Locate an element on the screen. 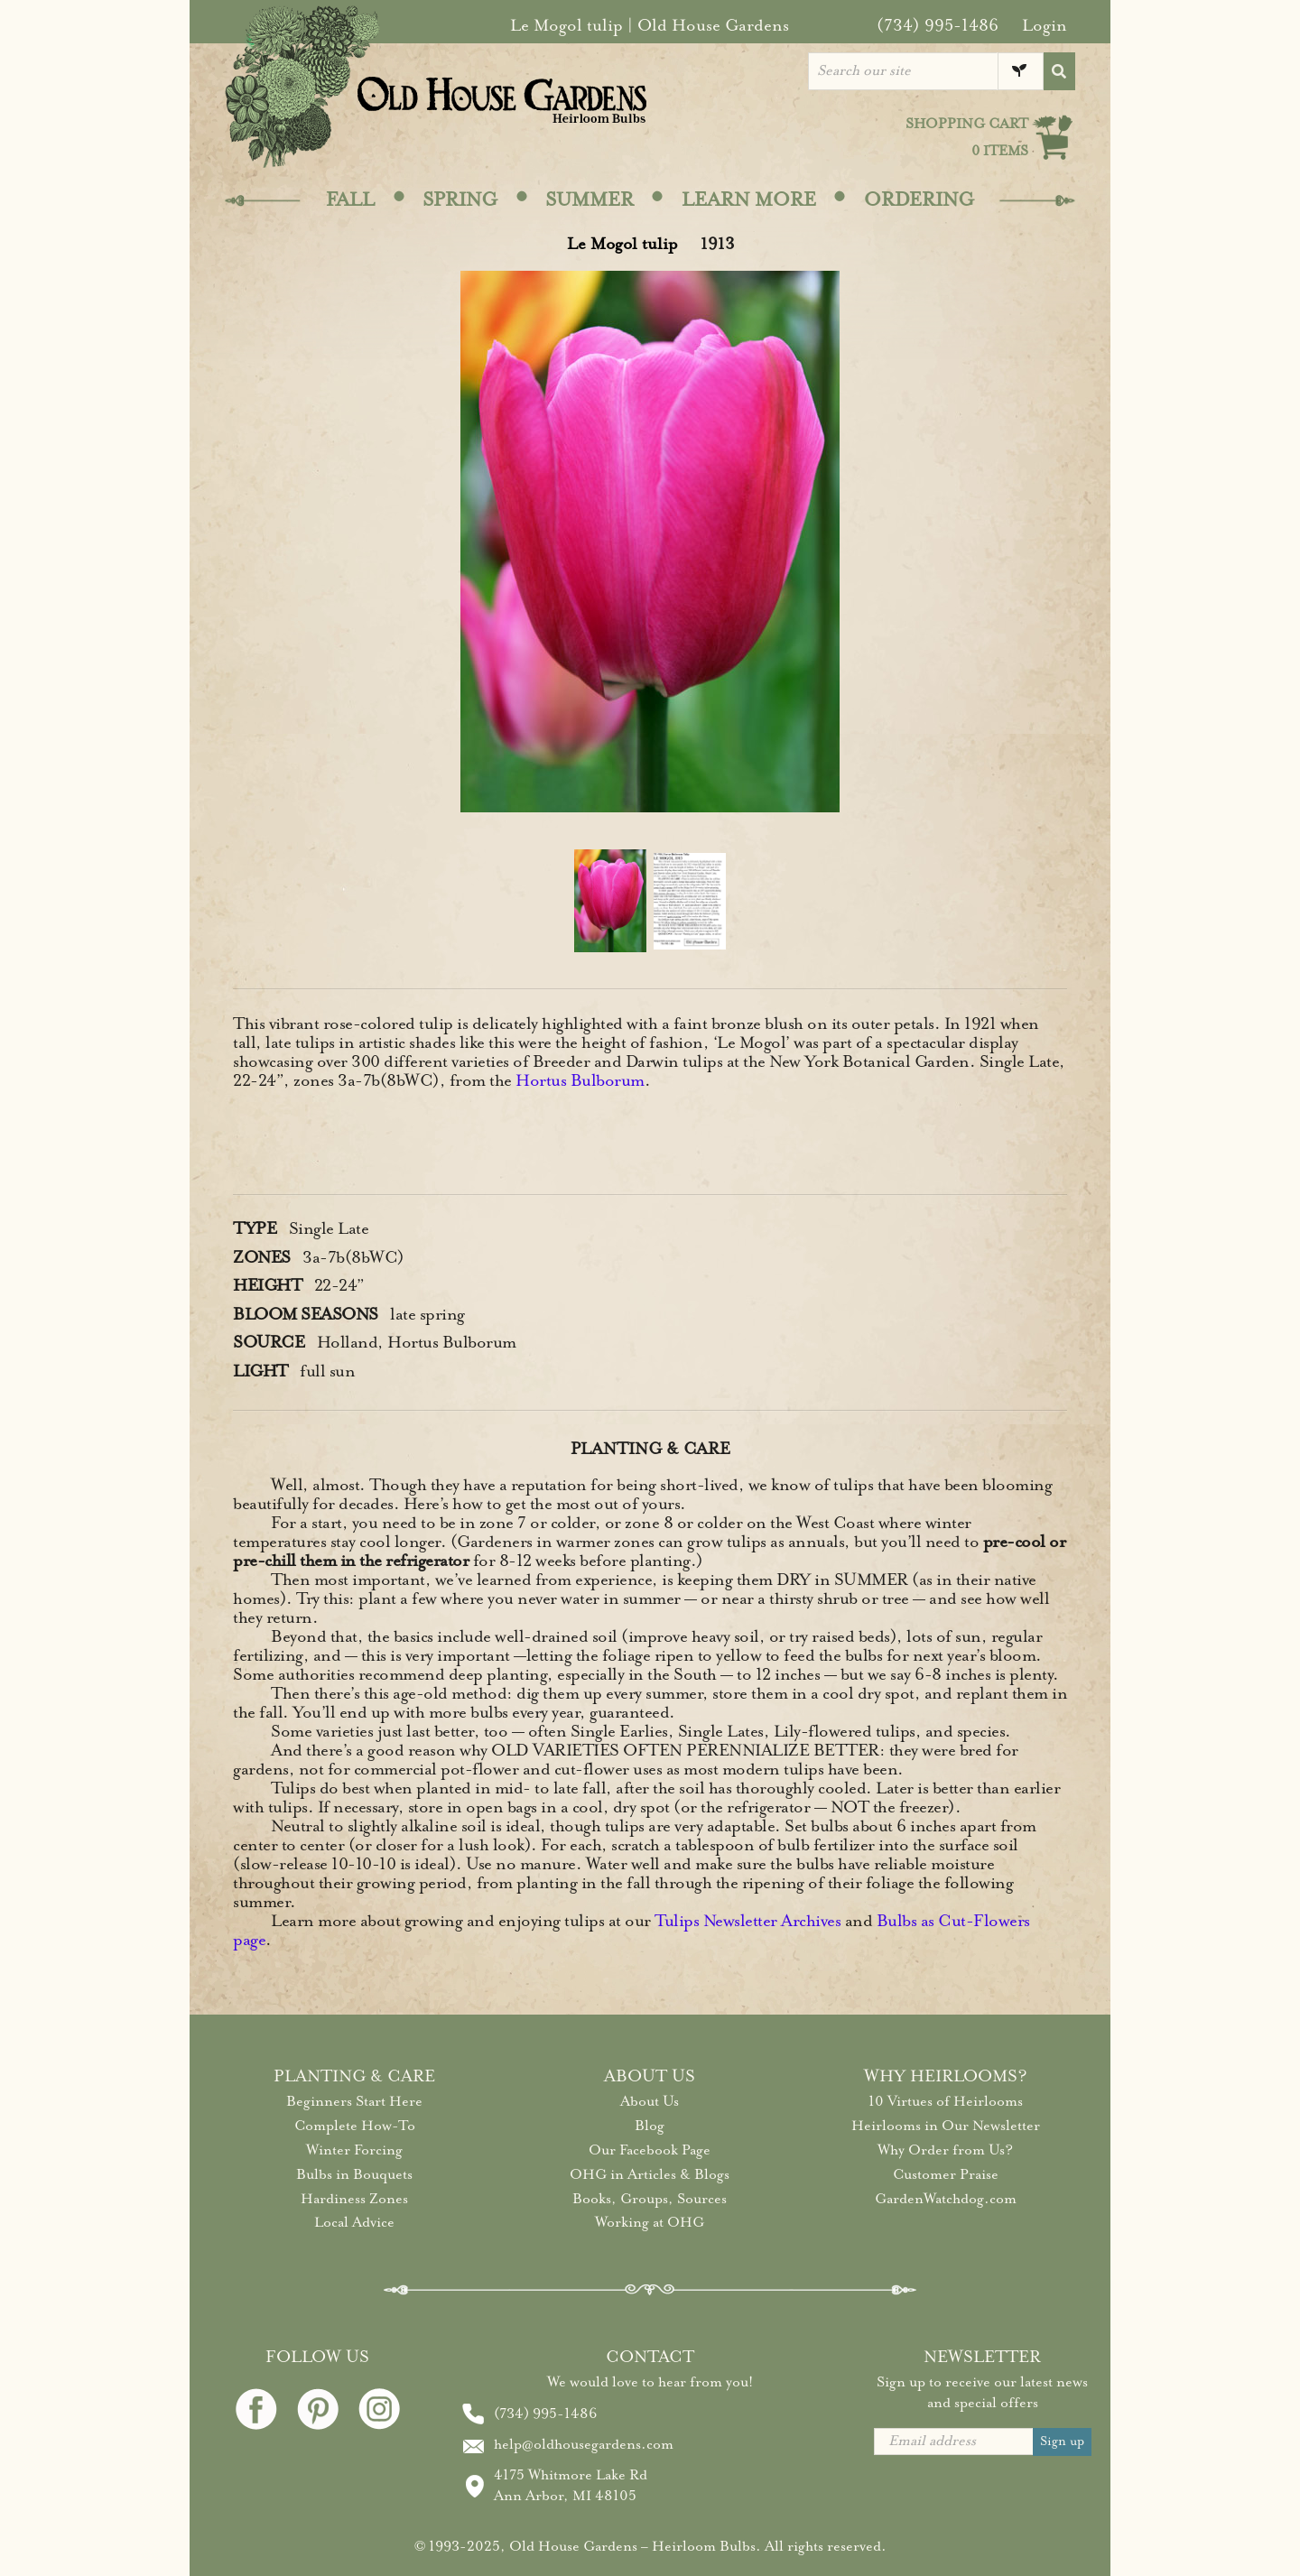 This screenshot has width=1300, height=2576. Books, Groups, Sources is located at coordinates (649, 2199).